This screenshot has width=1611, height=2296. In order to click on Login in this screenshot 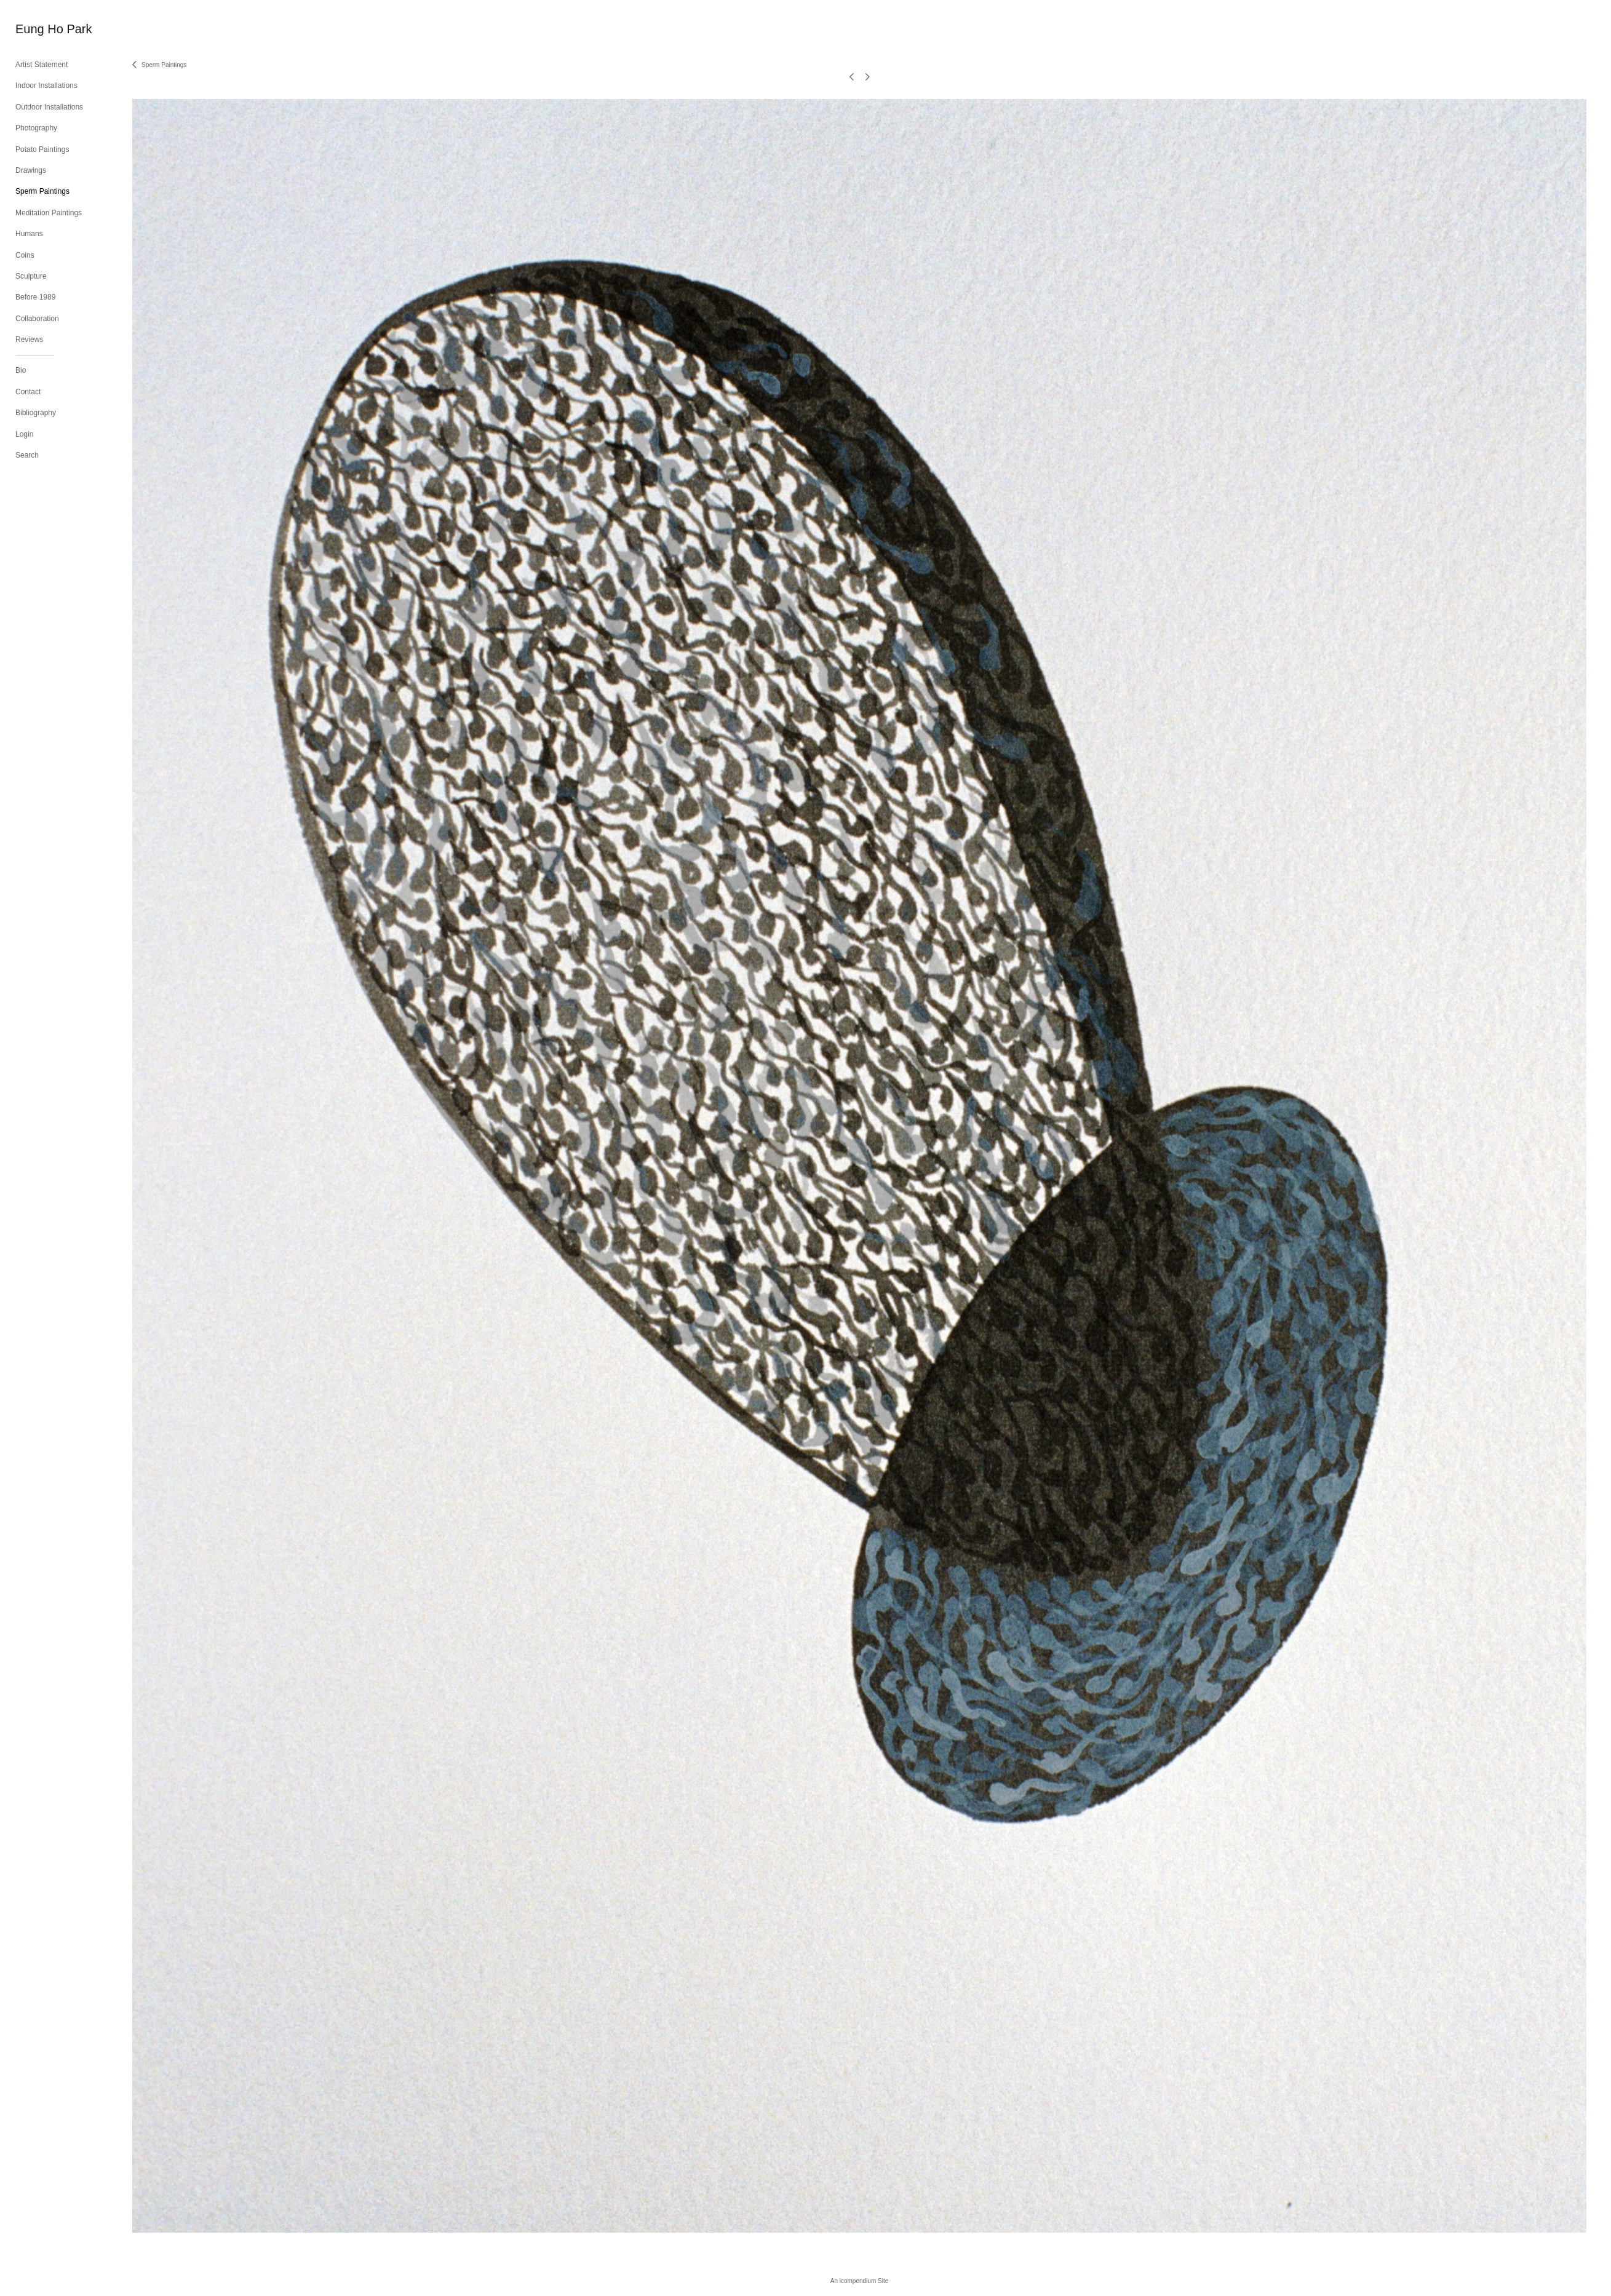, I will do `click(24, 434)`.